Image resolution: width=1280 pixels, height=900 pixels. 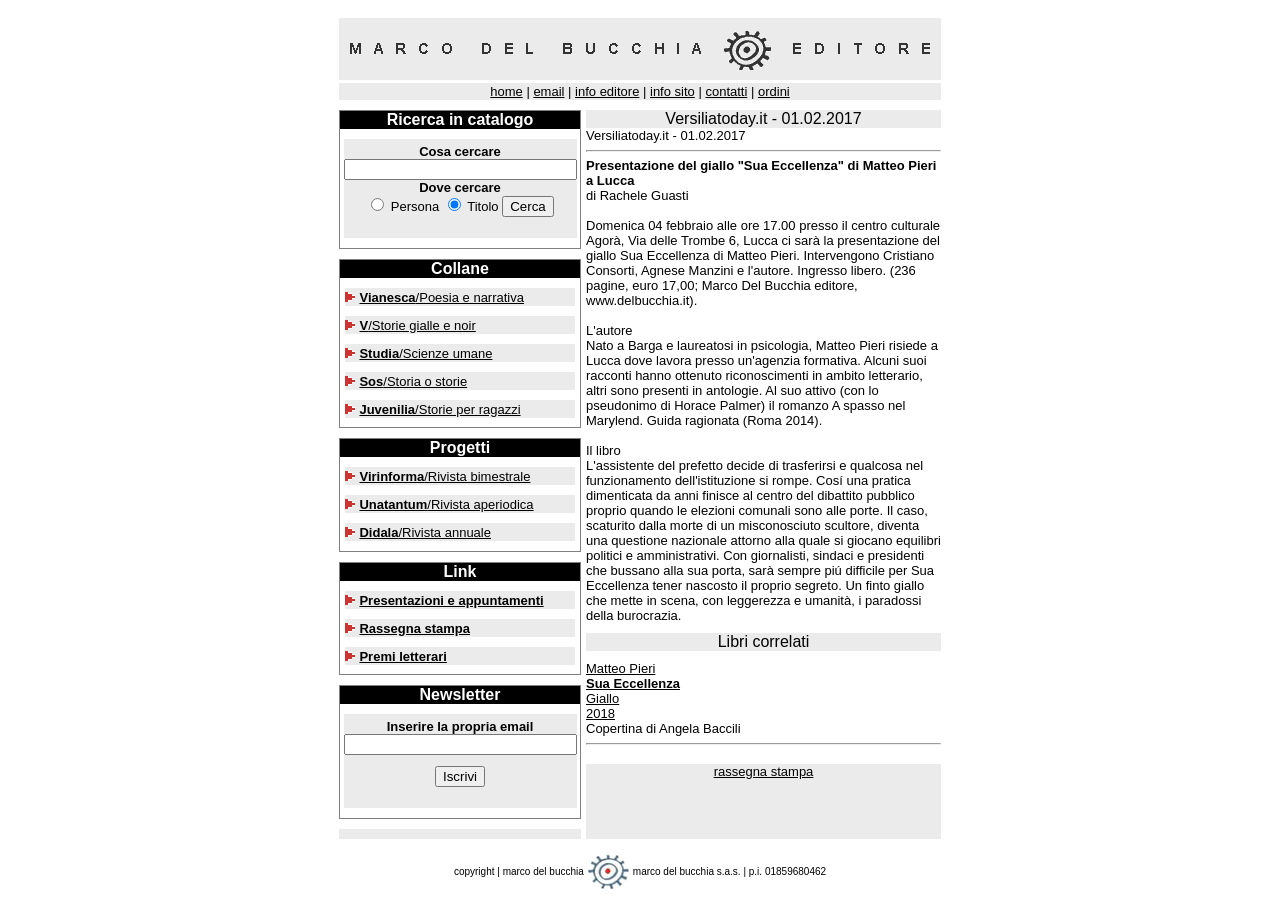 I want to click on home, so click(x=506, y=91).